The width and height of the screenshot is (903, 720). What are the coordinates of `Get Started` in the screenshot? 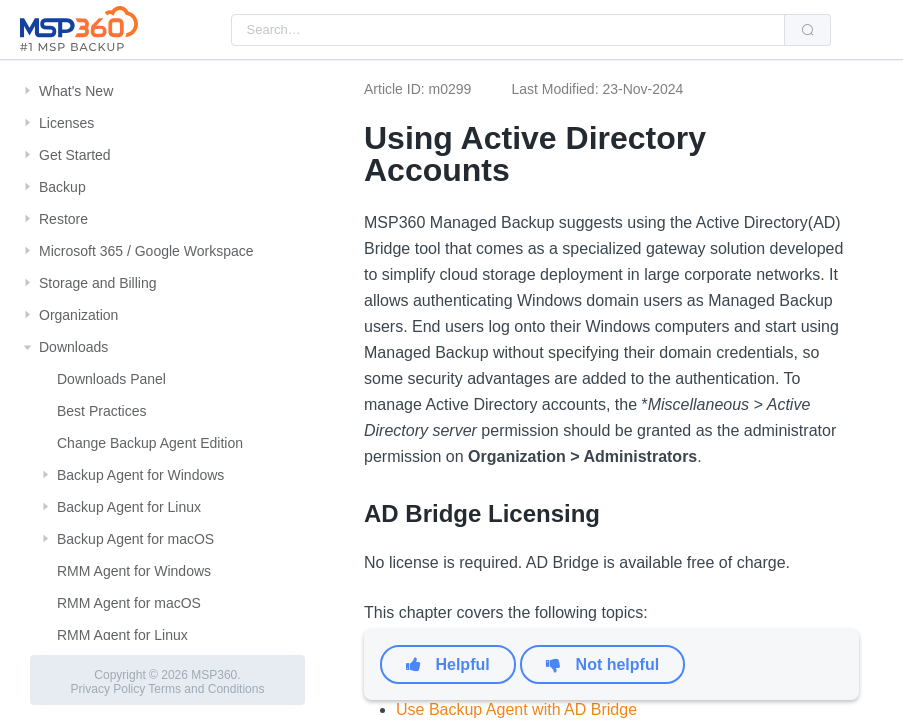 It's located at (75, 155).